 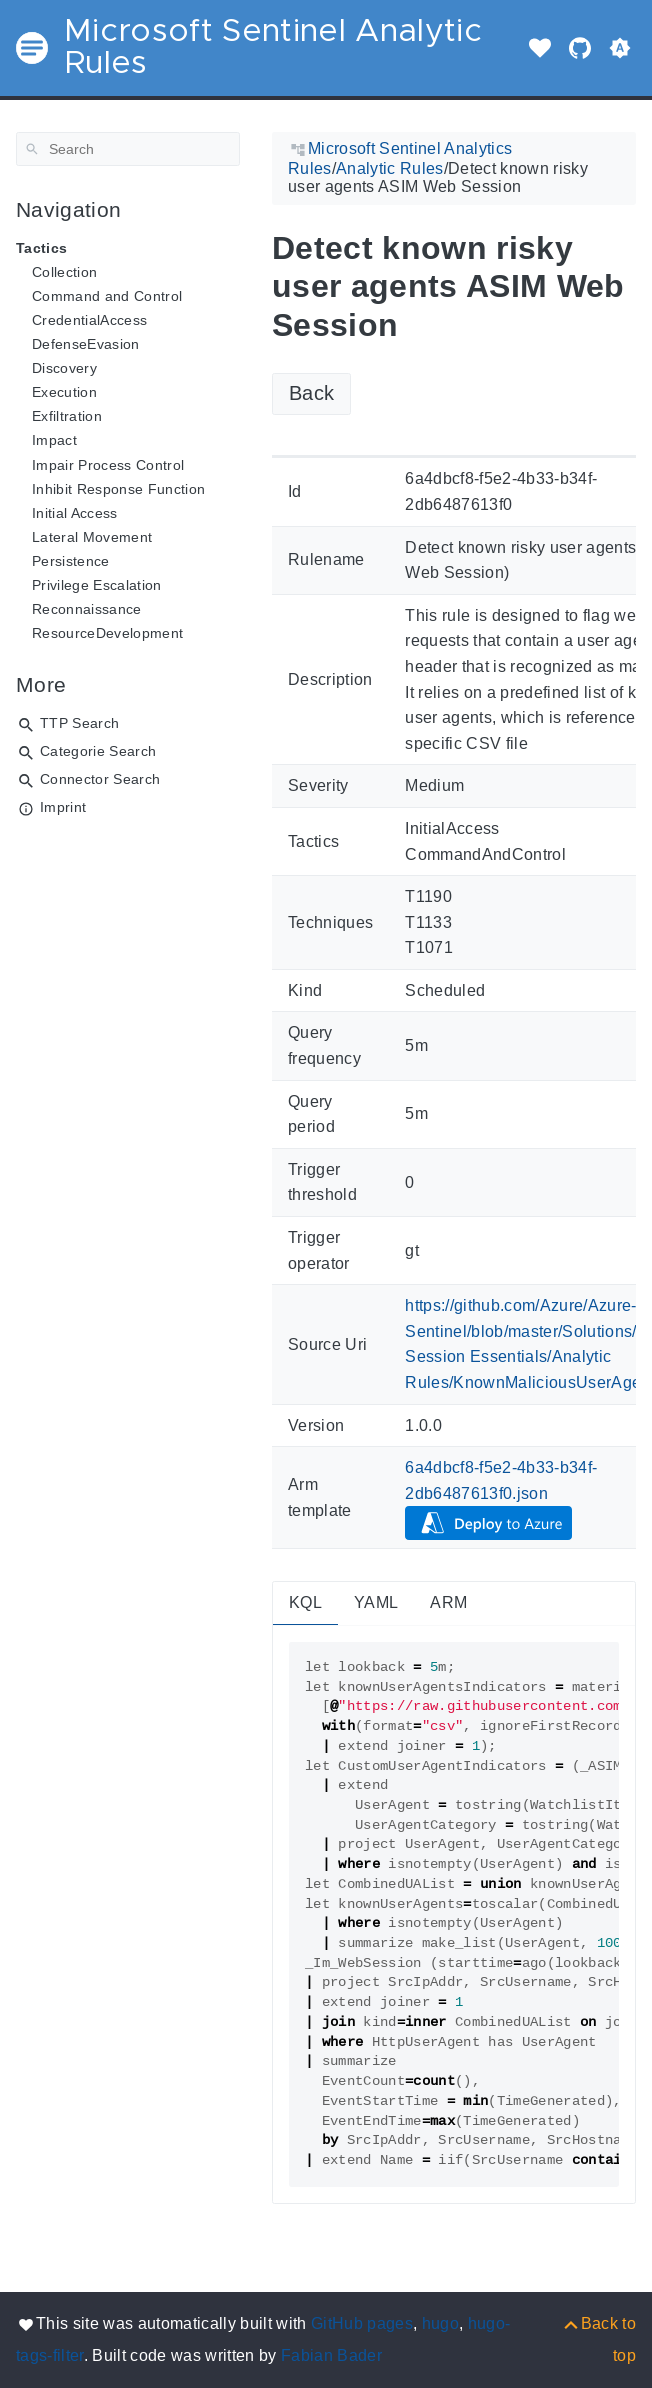 What do you see at coordinates (128, 149) in the screenshot?
I see `[Search]` at bounding box center [128, 149].